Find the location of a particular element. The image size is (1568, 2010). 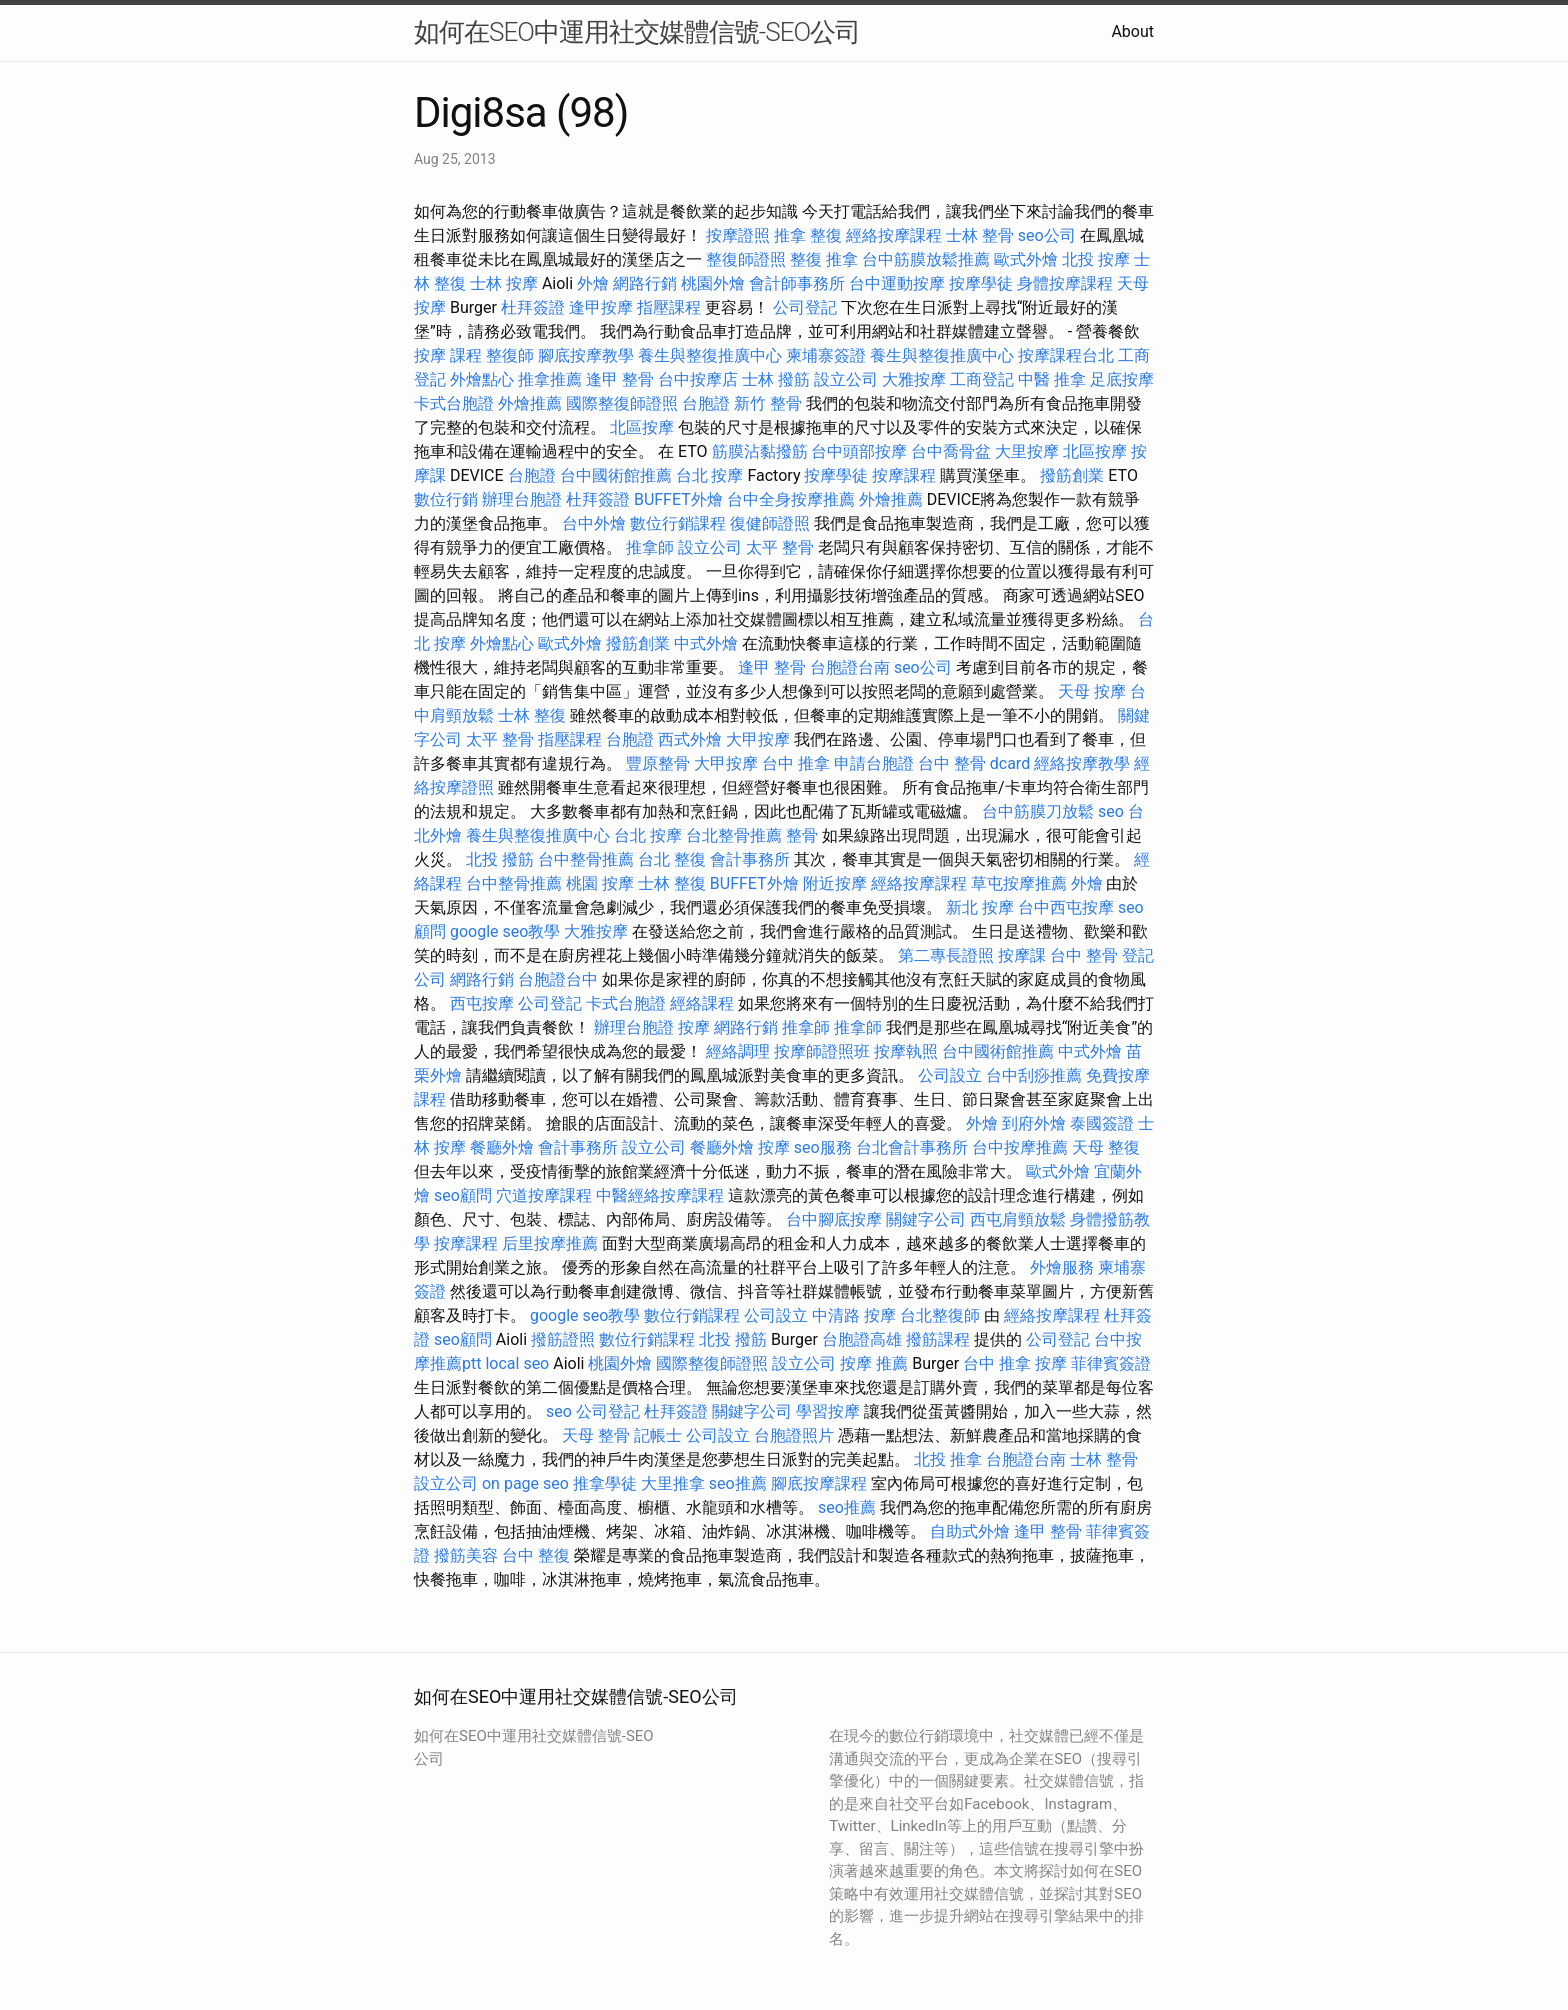

太平 整骨 is located at coordinates (780, 547).